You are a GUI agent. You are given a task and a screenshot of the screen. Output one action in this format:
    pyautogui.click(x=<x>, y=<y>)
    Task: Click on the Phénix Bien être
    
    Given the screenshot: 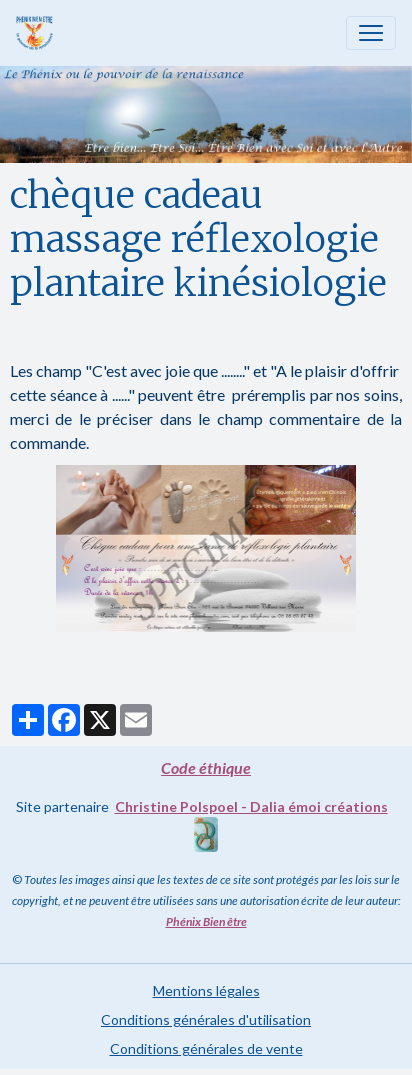 What is the action you would take?
    pyautogui.click(x=206, y=921)
    